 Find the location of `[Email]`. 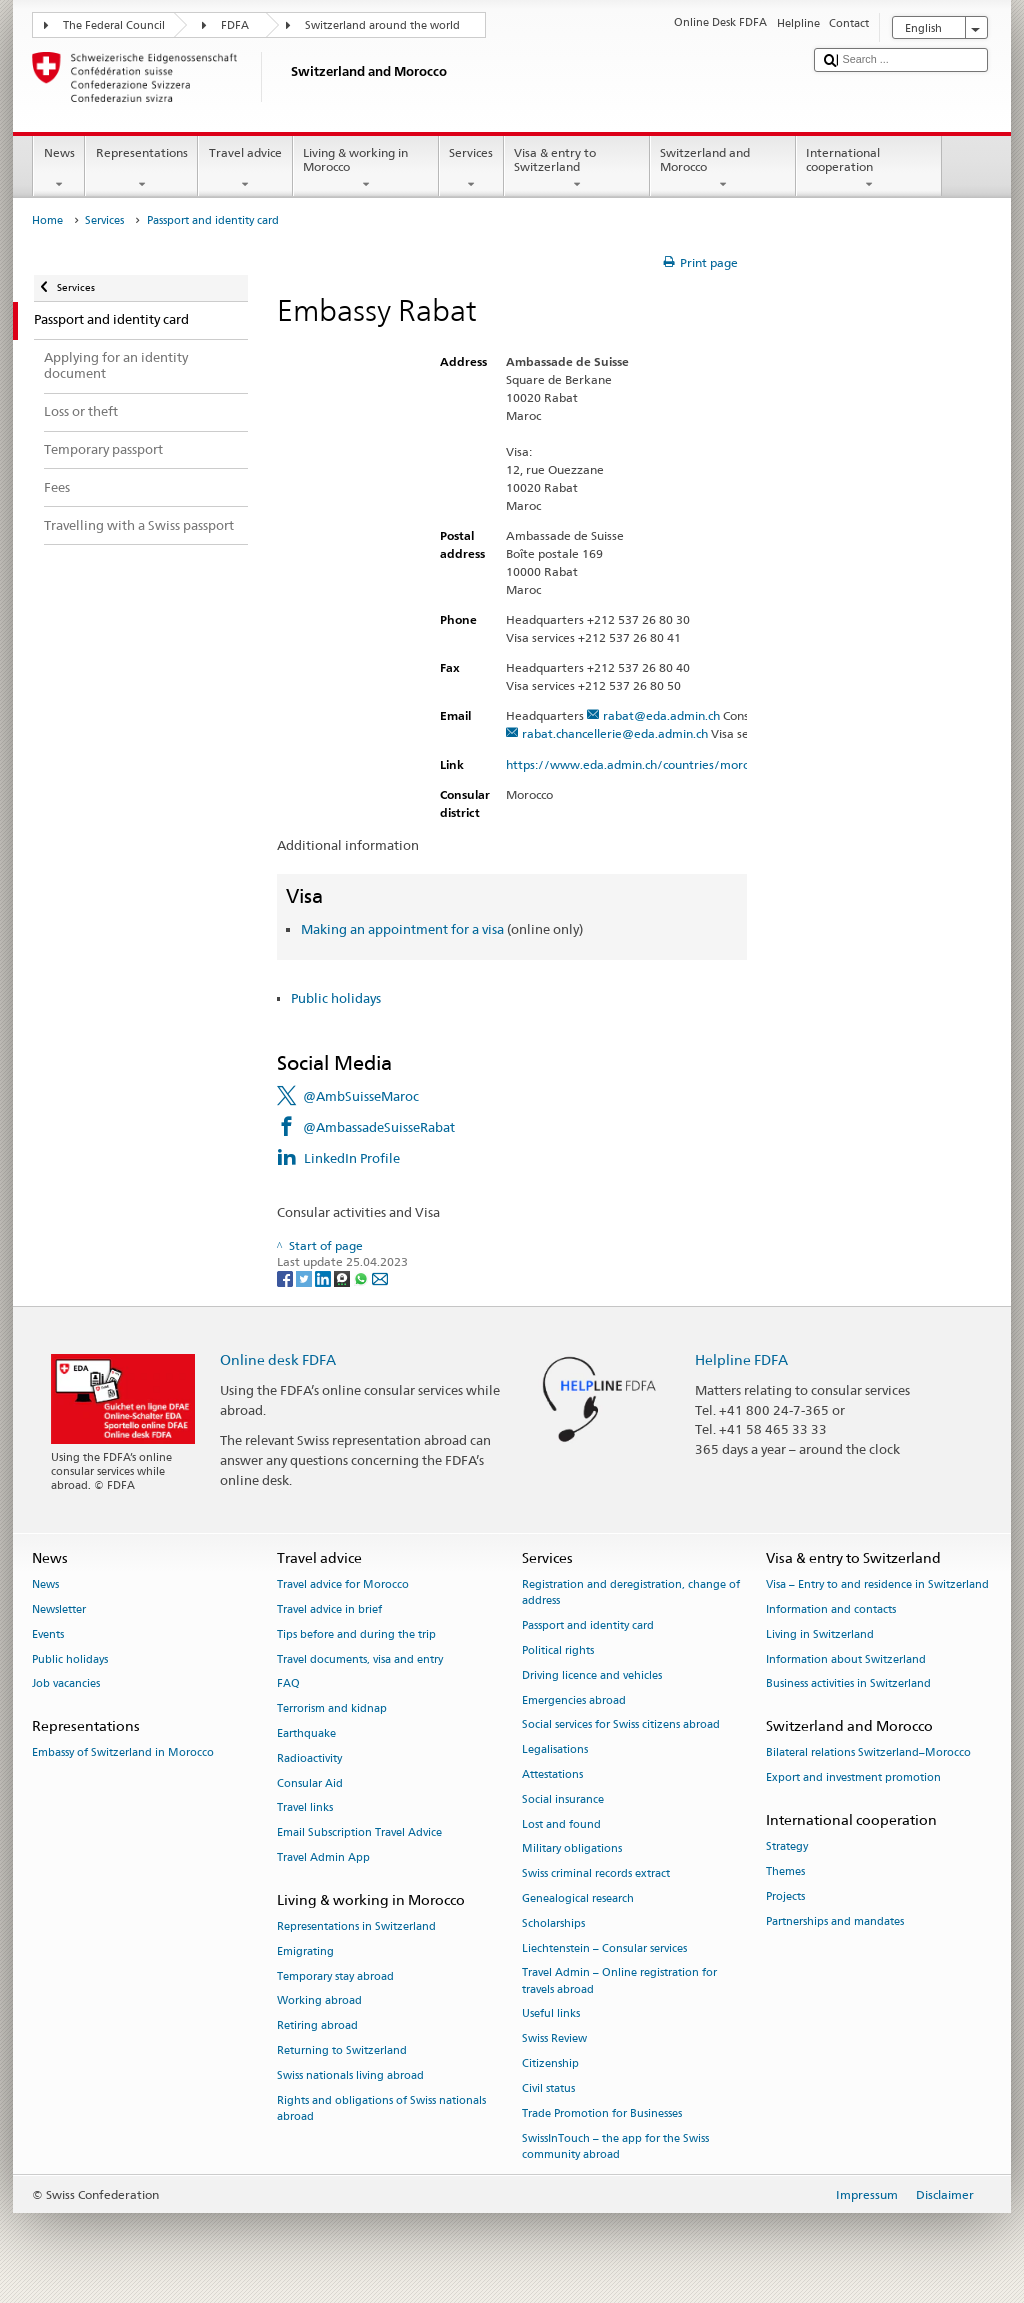

[Email] is located at coordinates (380, 1277).